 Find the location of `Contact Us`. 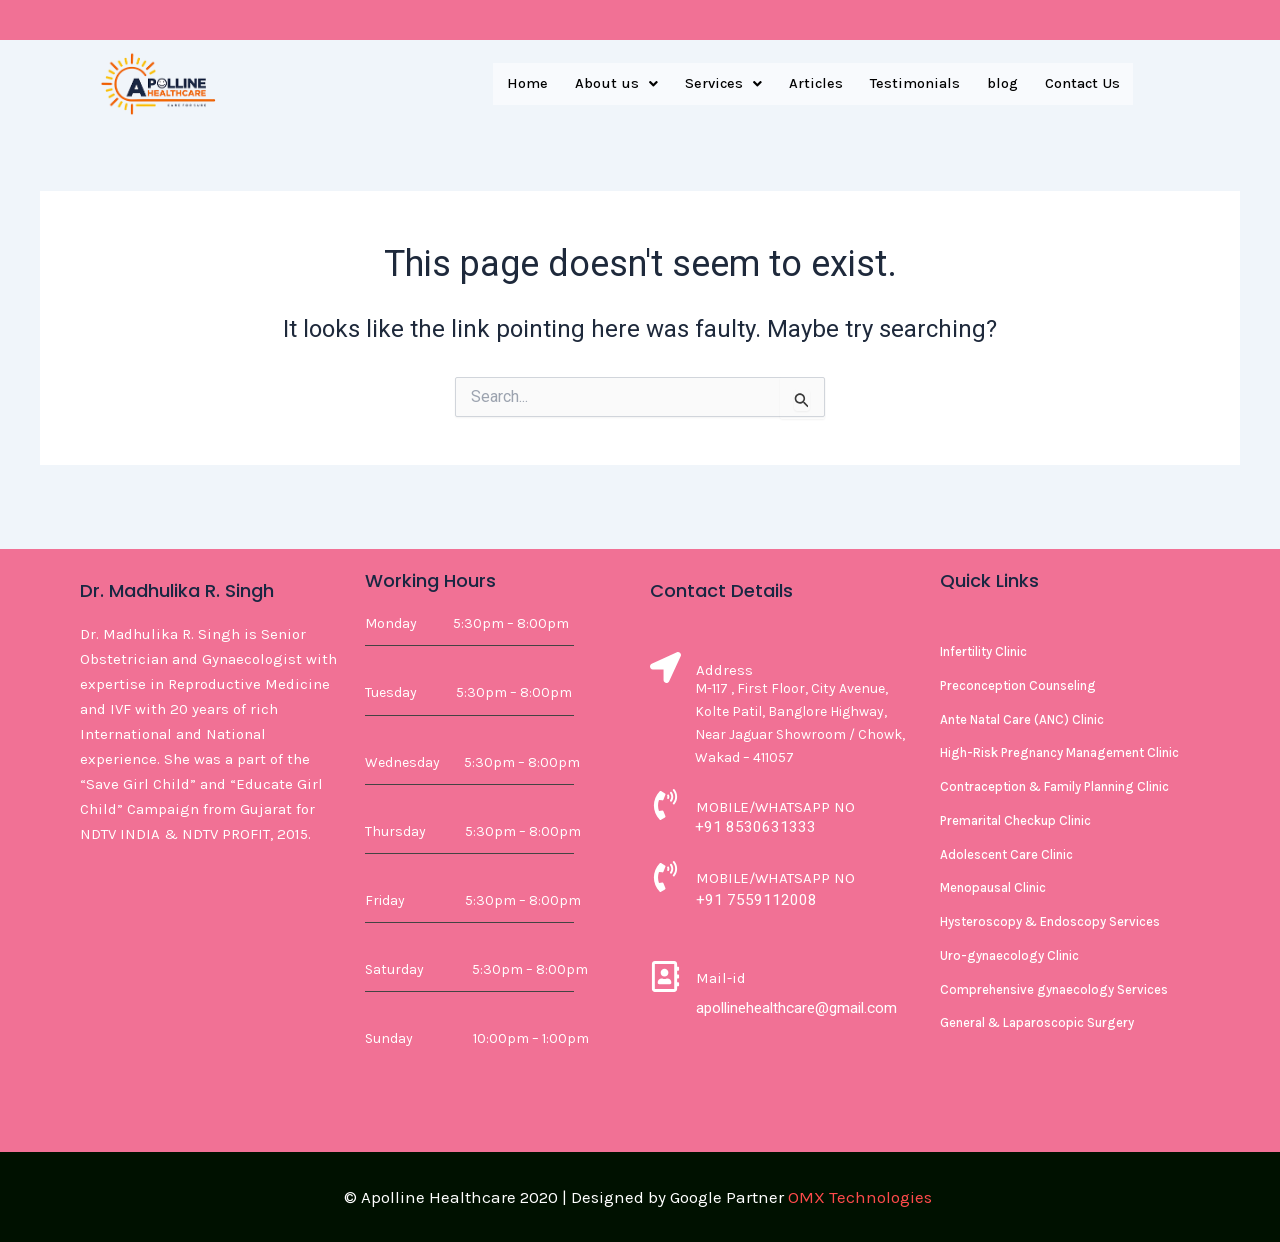

Contact Us is located at coordinates (1080, 84).